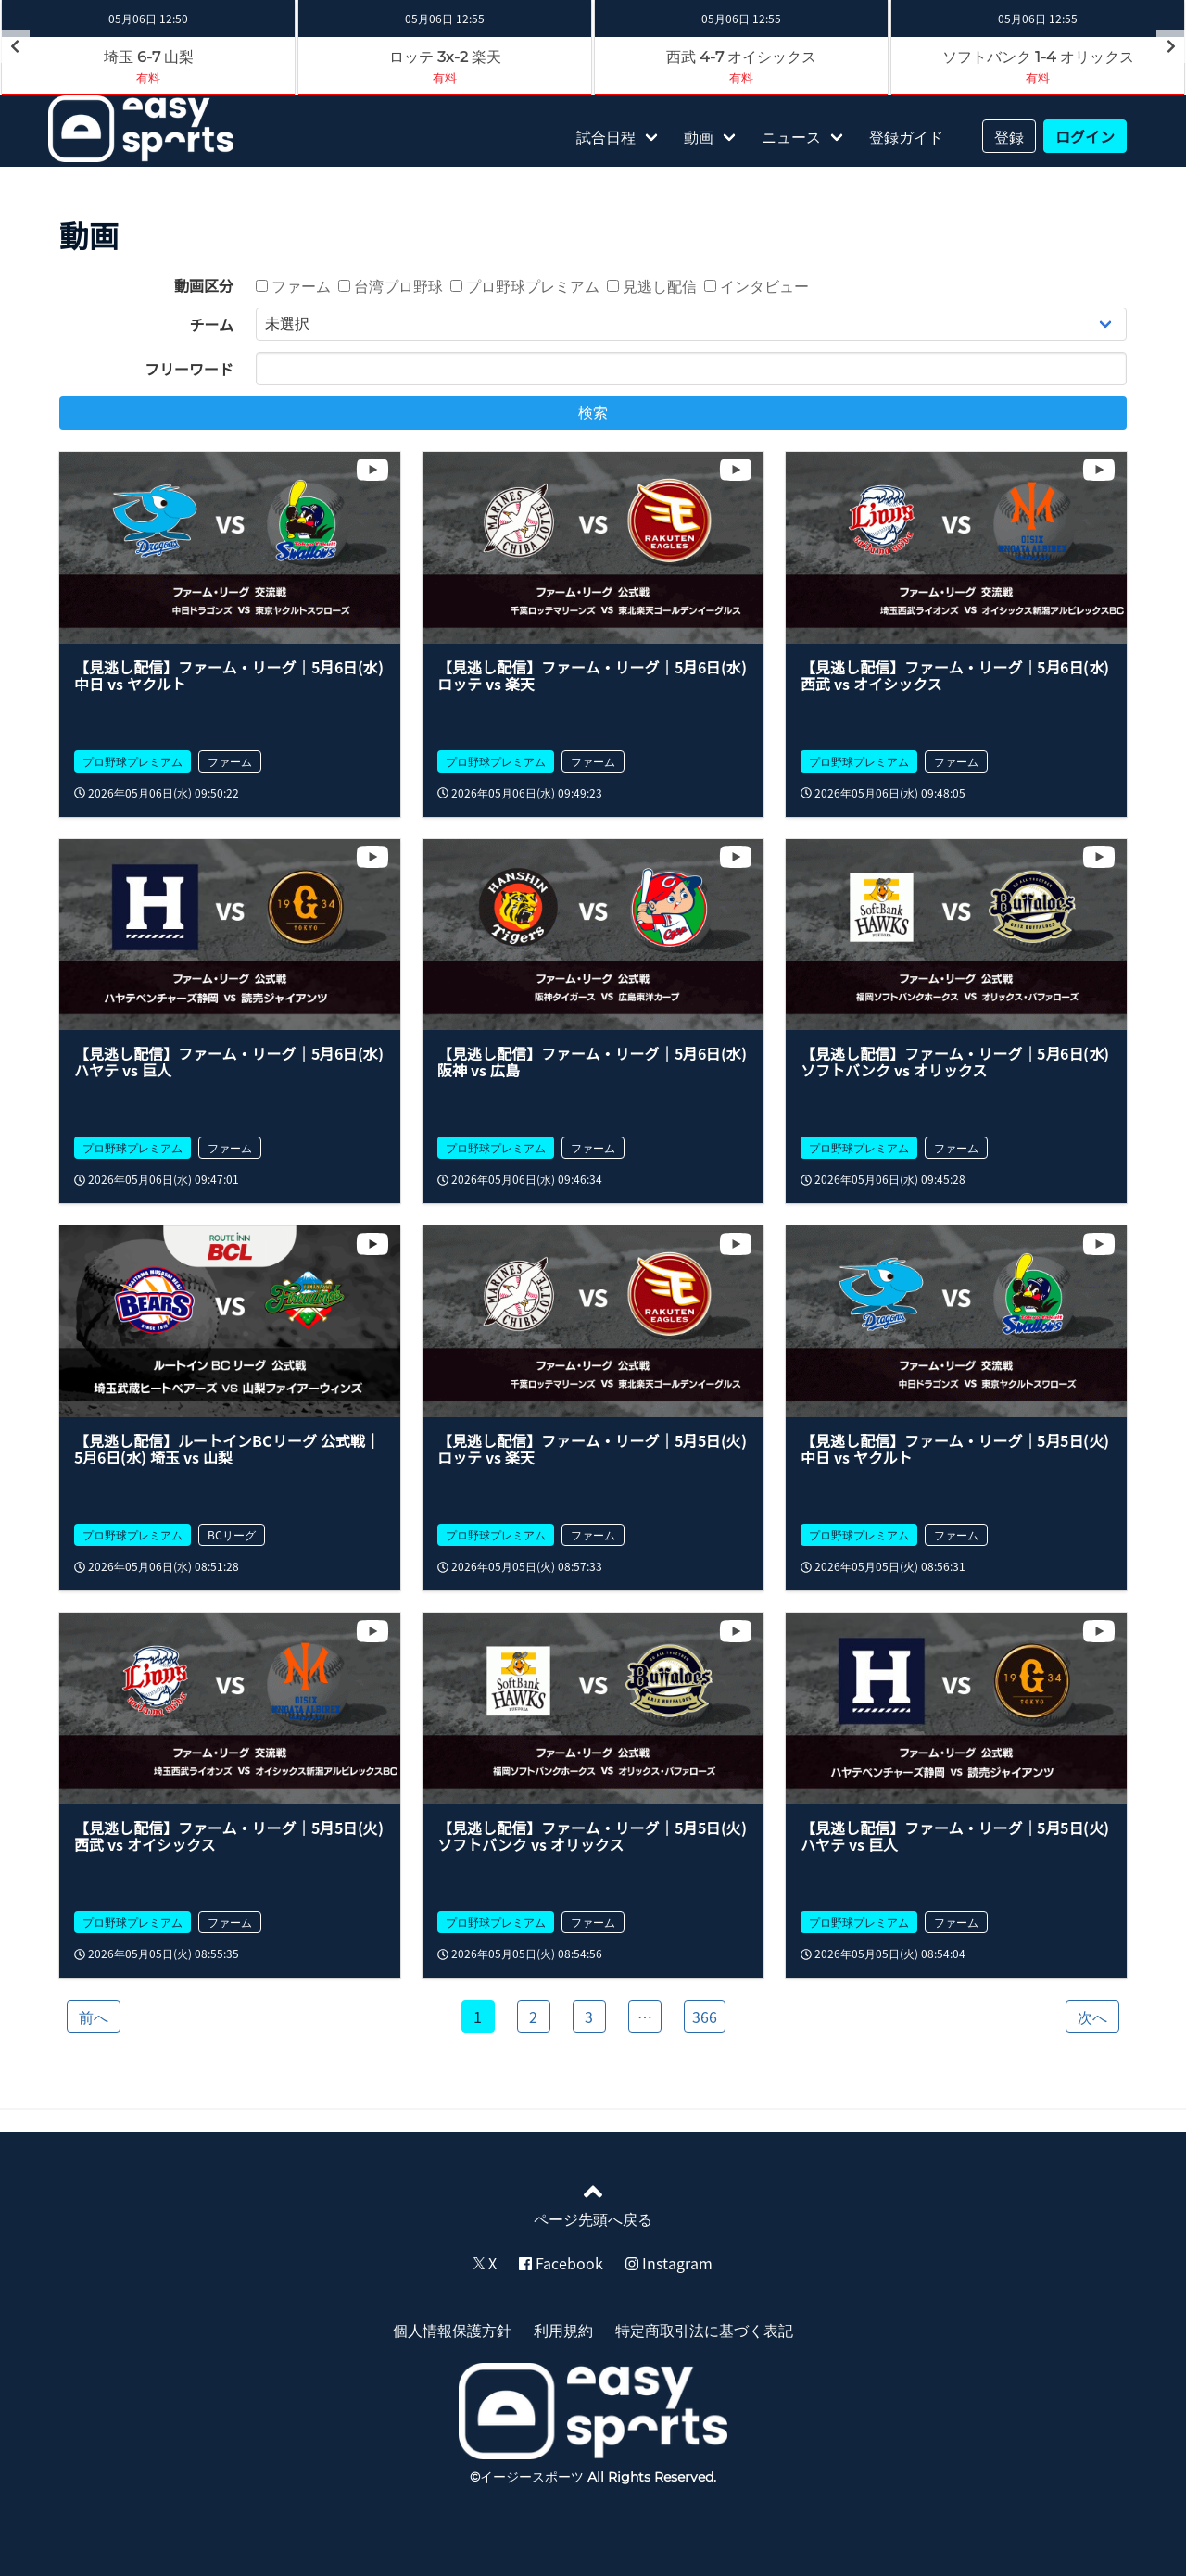  Describe the element at coordinates (698, 136) in the screenshot. I see `動画` at that location.